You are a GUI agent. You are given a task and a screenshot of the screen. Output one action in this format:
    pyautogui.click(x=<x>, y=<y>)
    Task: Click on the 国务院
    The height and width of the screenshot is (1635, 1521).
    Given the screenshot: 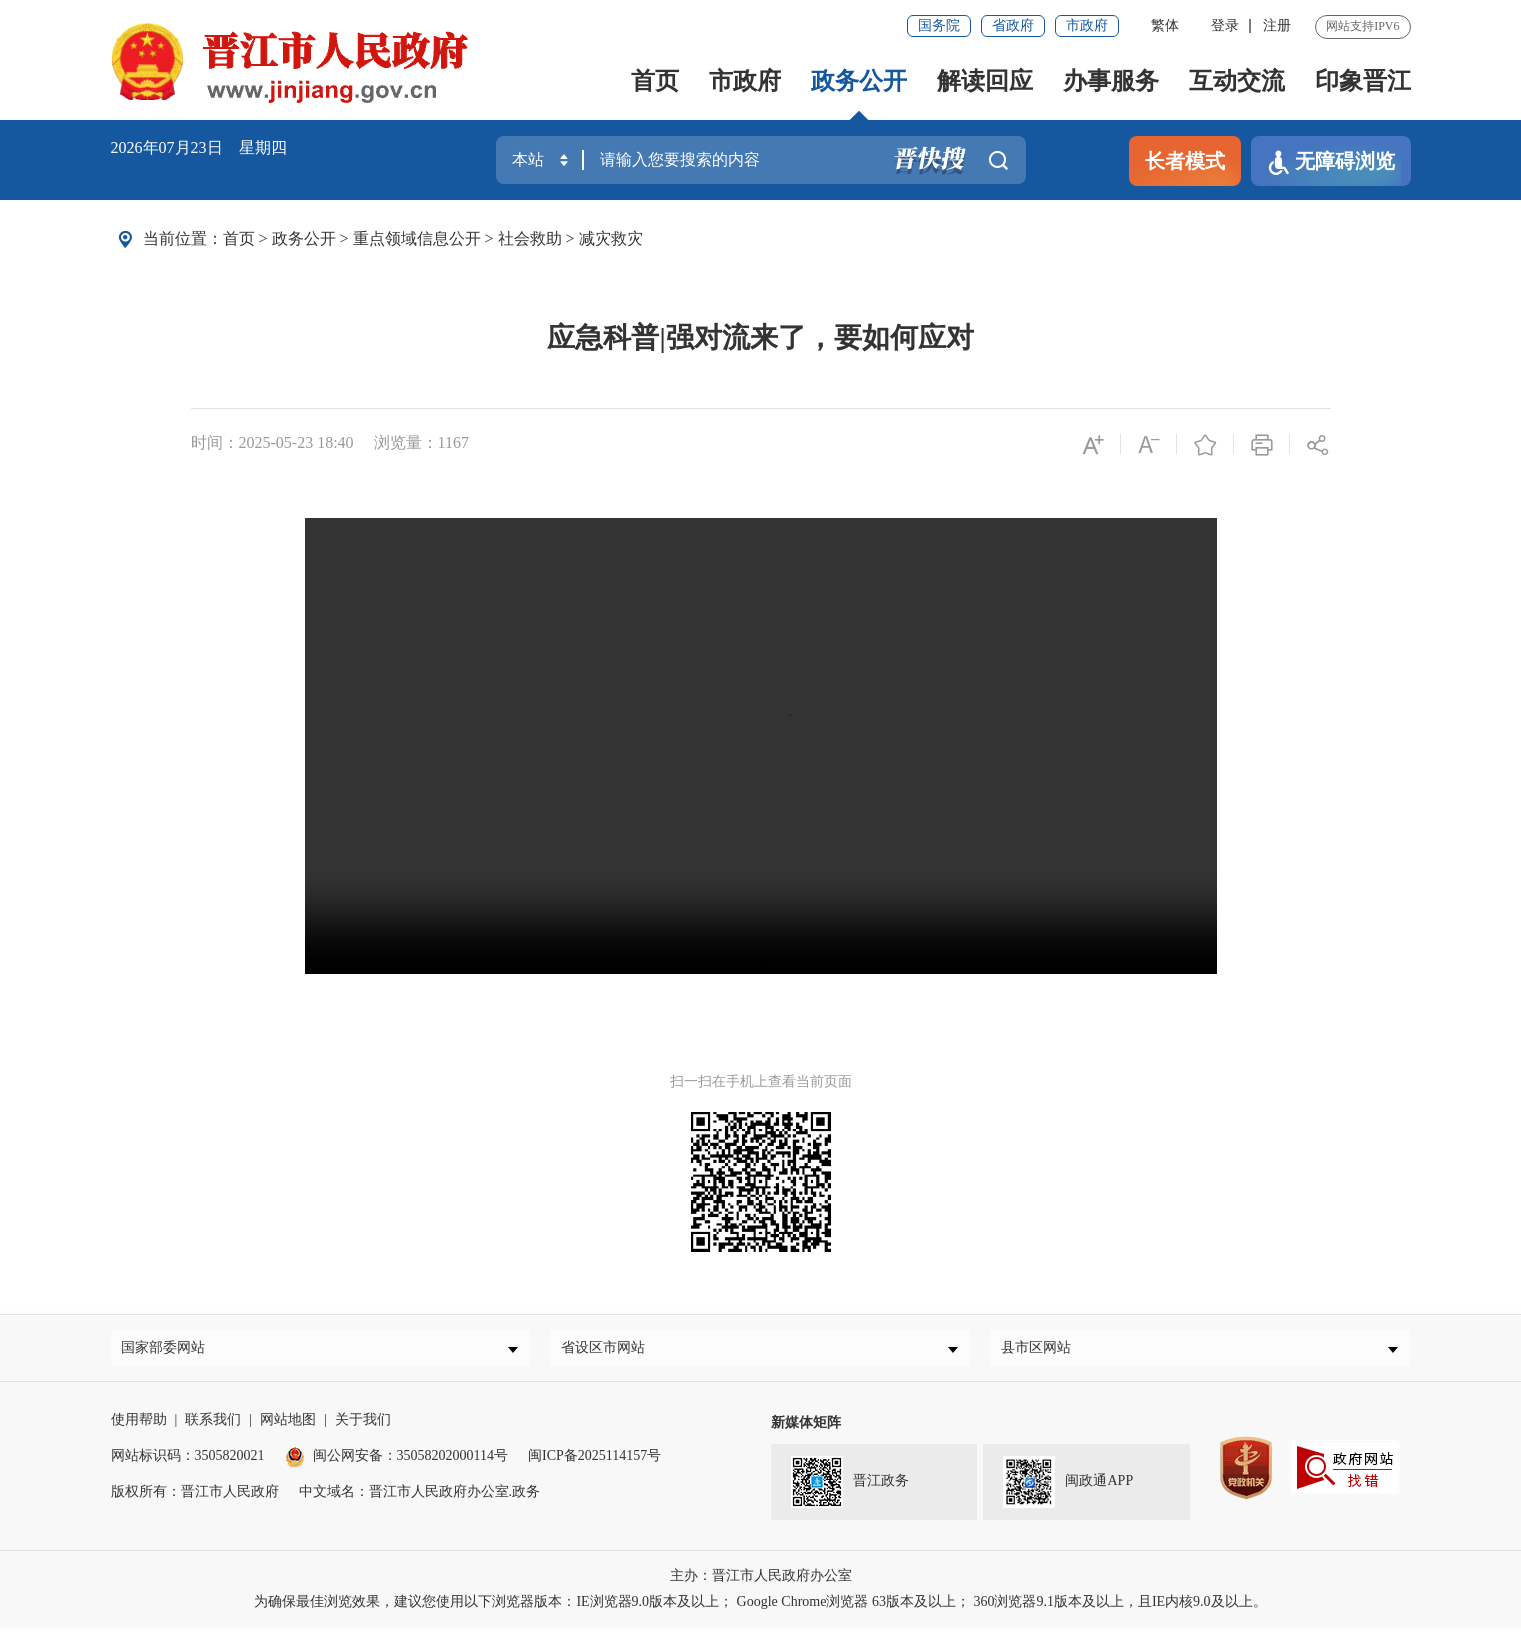 What is the action you would take?
    pyautogui.click(x=939, y=25)
    